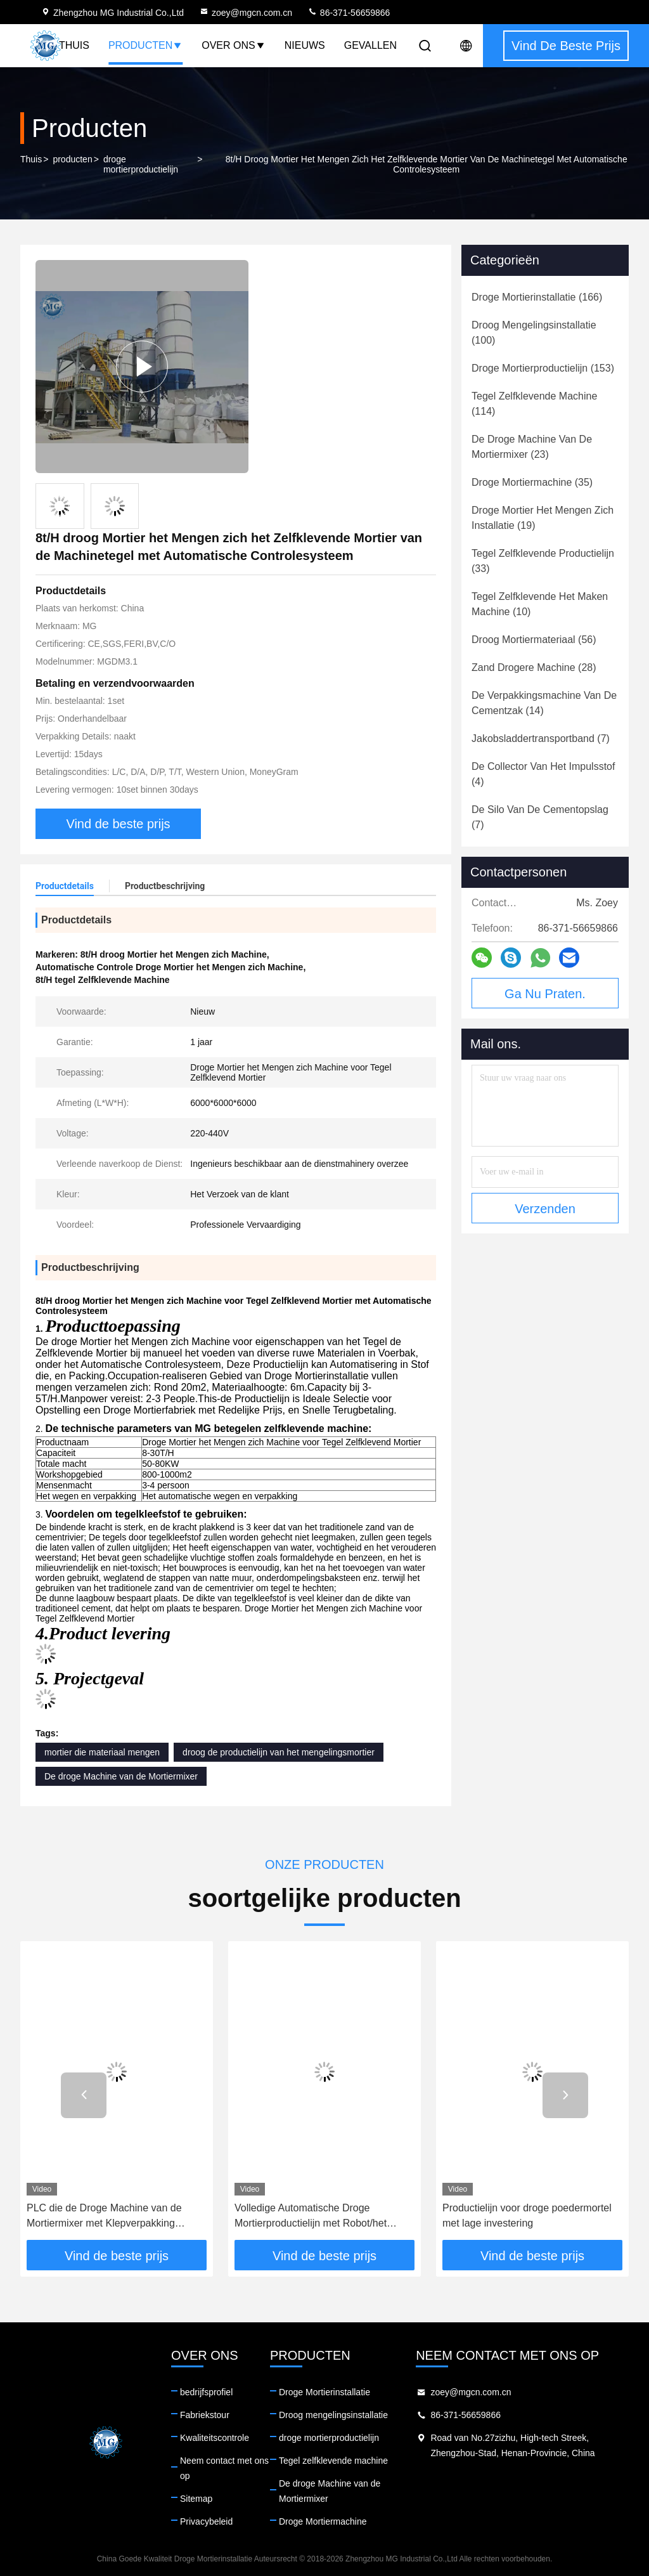 The width and height of the screenshot is (649, 2576). What do you see at coordinates (541, 738) in the screenshot?
I see `(7)` at bounding box center [541, 738].